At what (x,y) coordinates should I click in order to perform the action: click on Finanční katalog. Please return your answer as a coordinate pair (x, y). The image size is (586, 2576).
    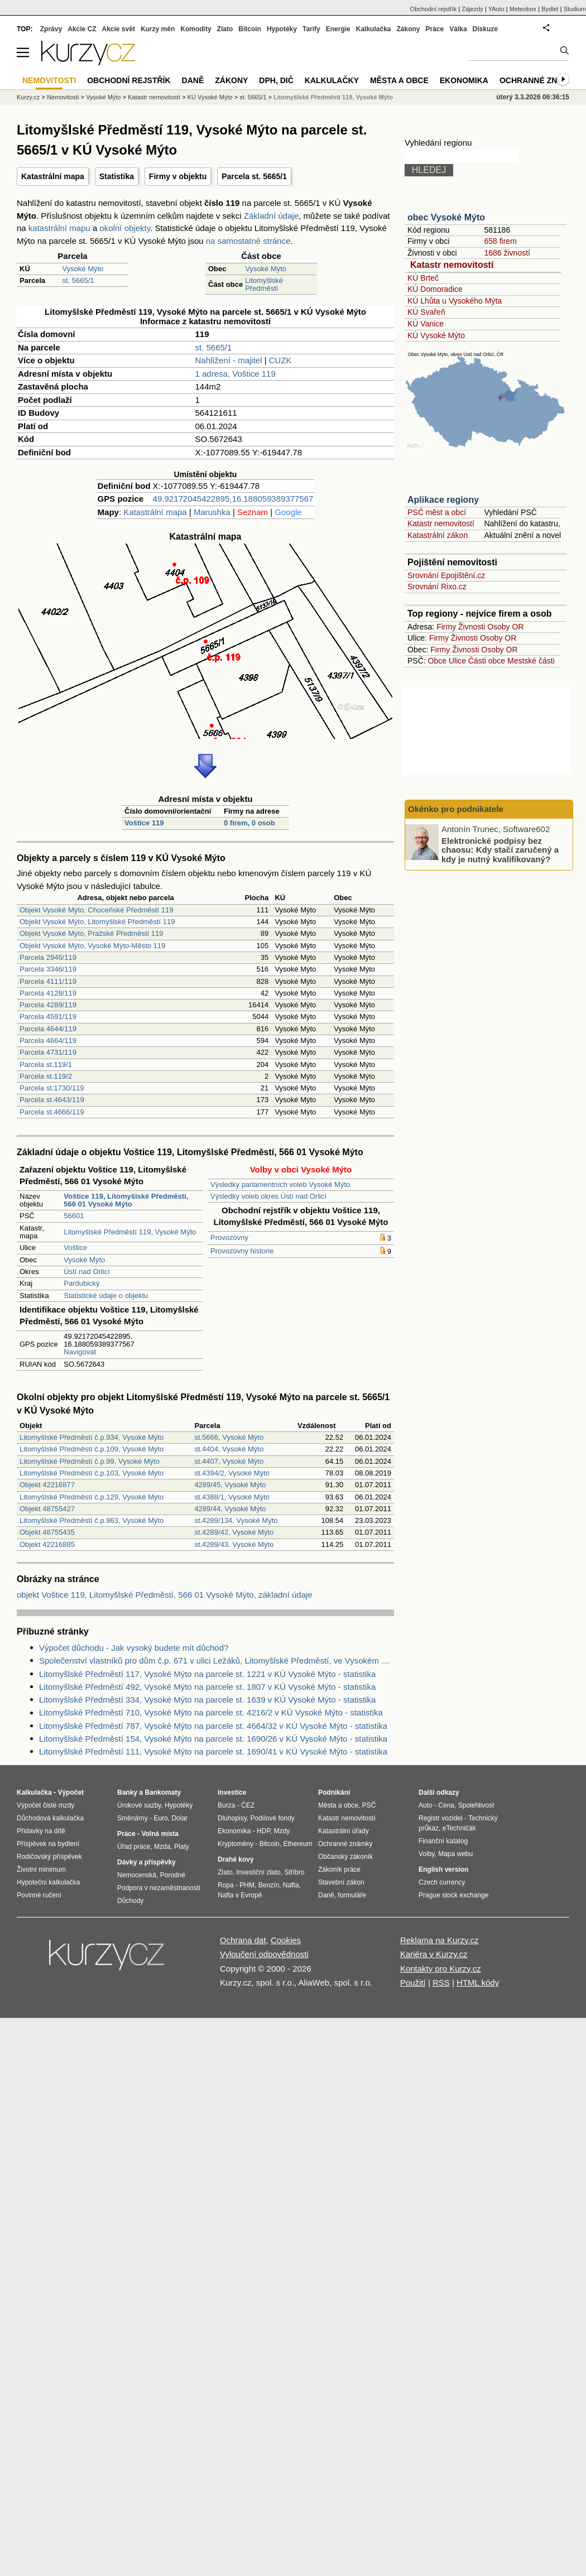
    Looking at the image, I should click on (443, 1841).